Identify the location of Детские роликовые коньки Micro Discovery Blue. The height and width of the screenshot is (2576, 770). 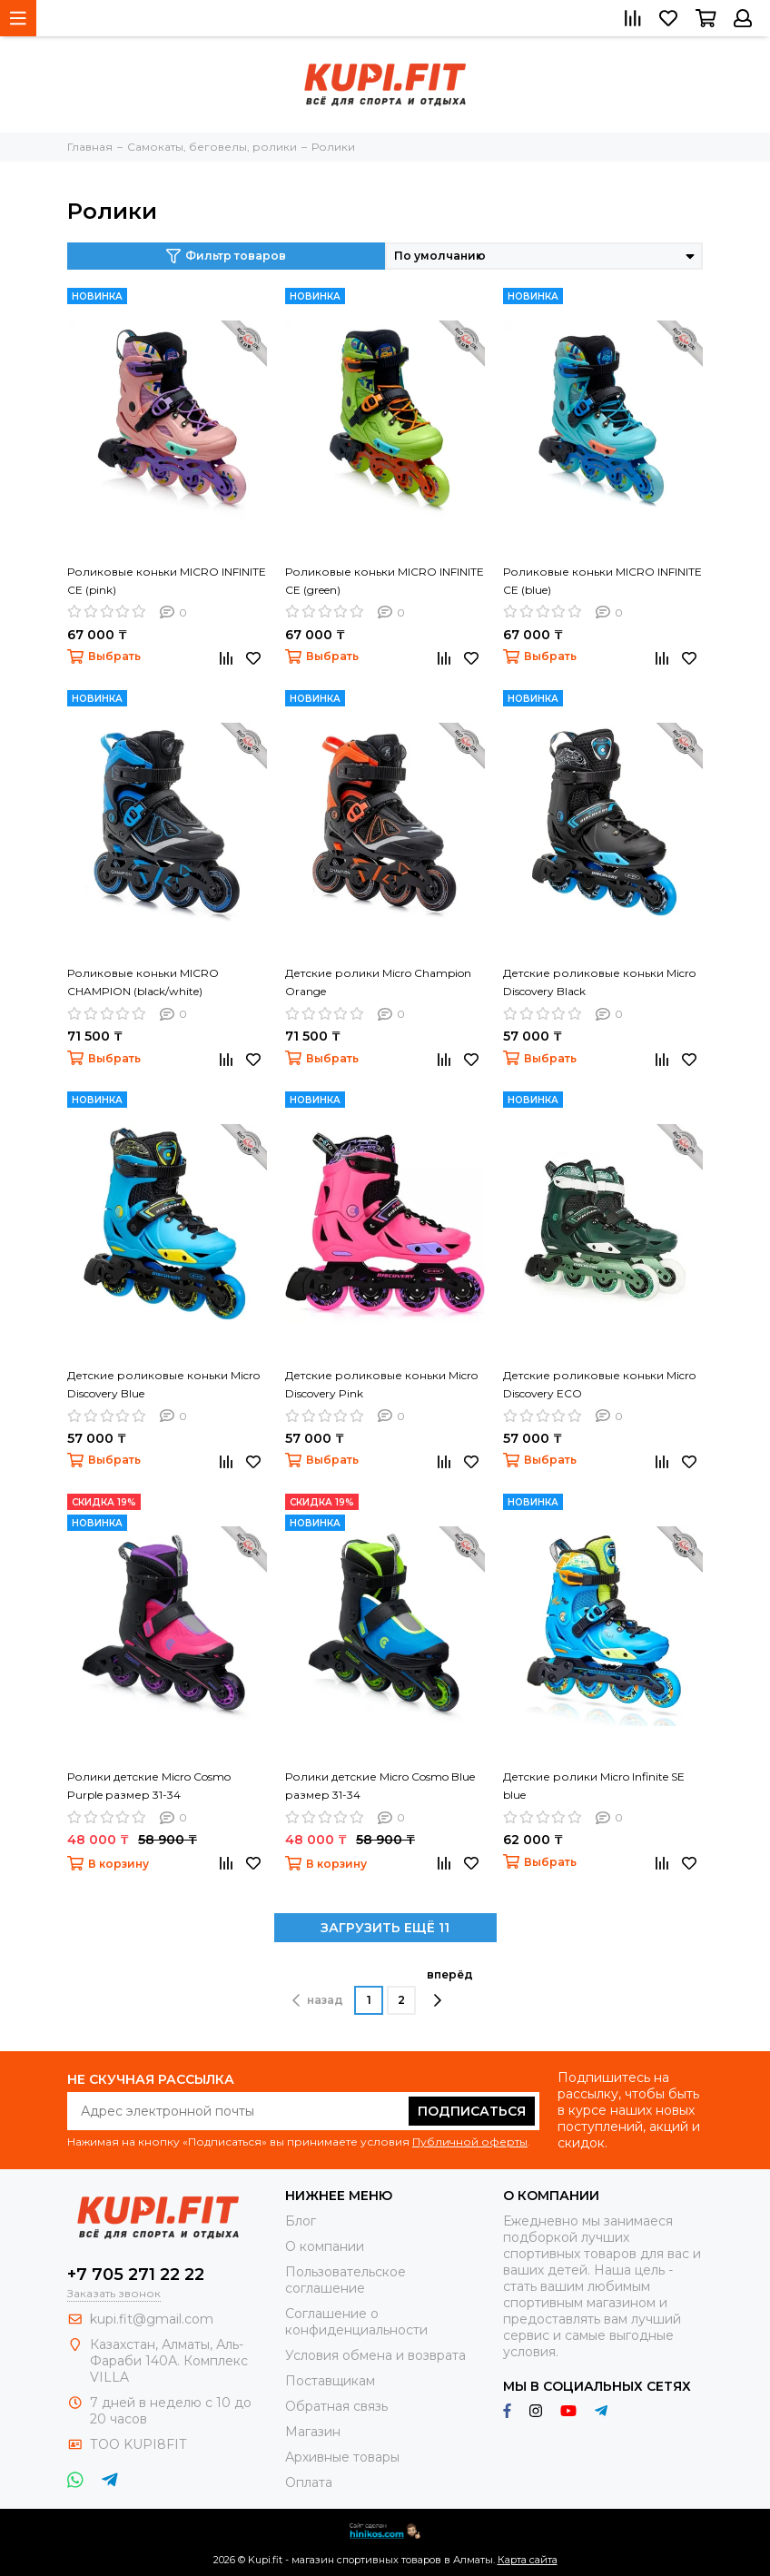
(163, 1384).